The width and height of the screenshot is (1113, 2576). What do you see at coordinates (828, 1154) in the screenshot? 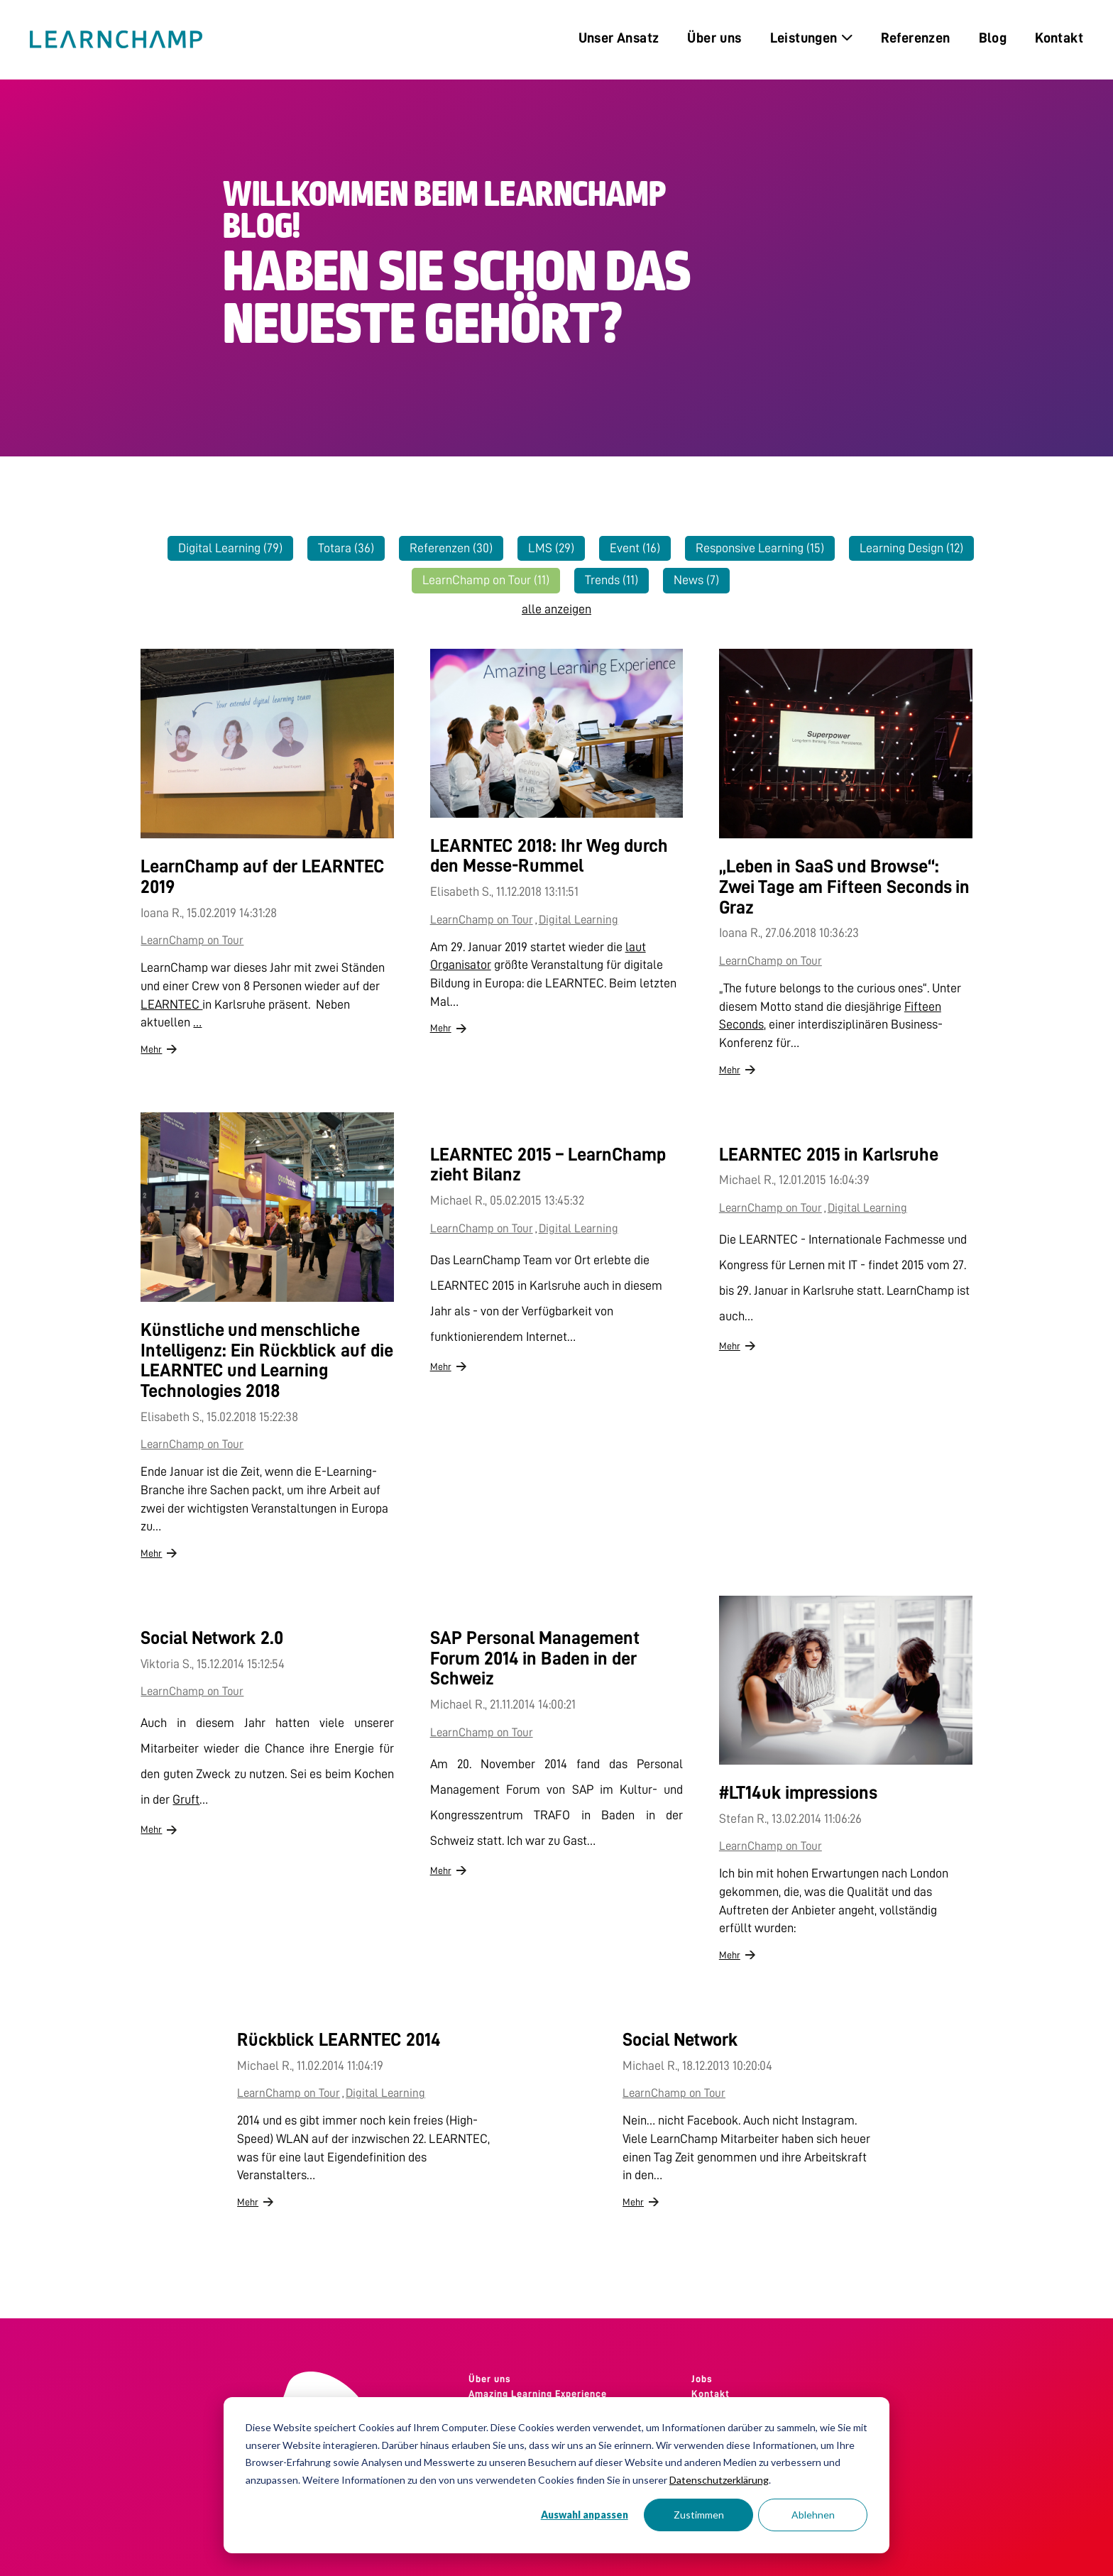
I see `LEARNTEC 2015 in Karlsruhe` at bounding box center [828, 1154].